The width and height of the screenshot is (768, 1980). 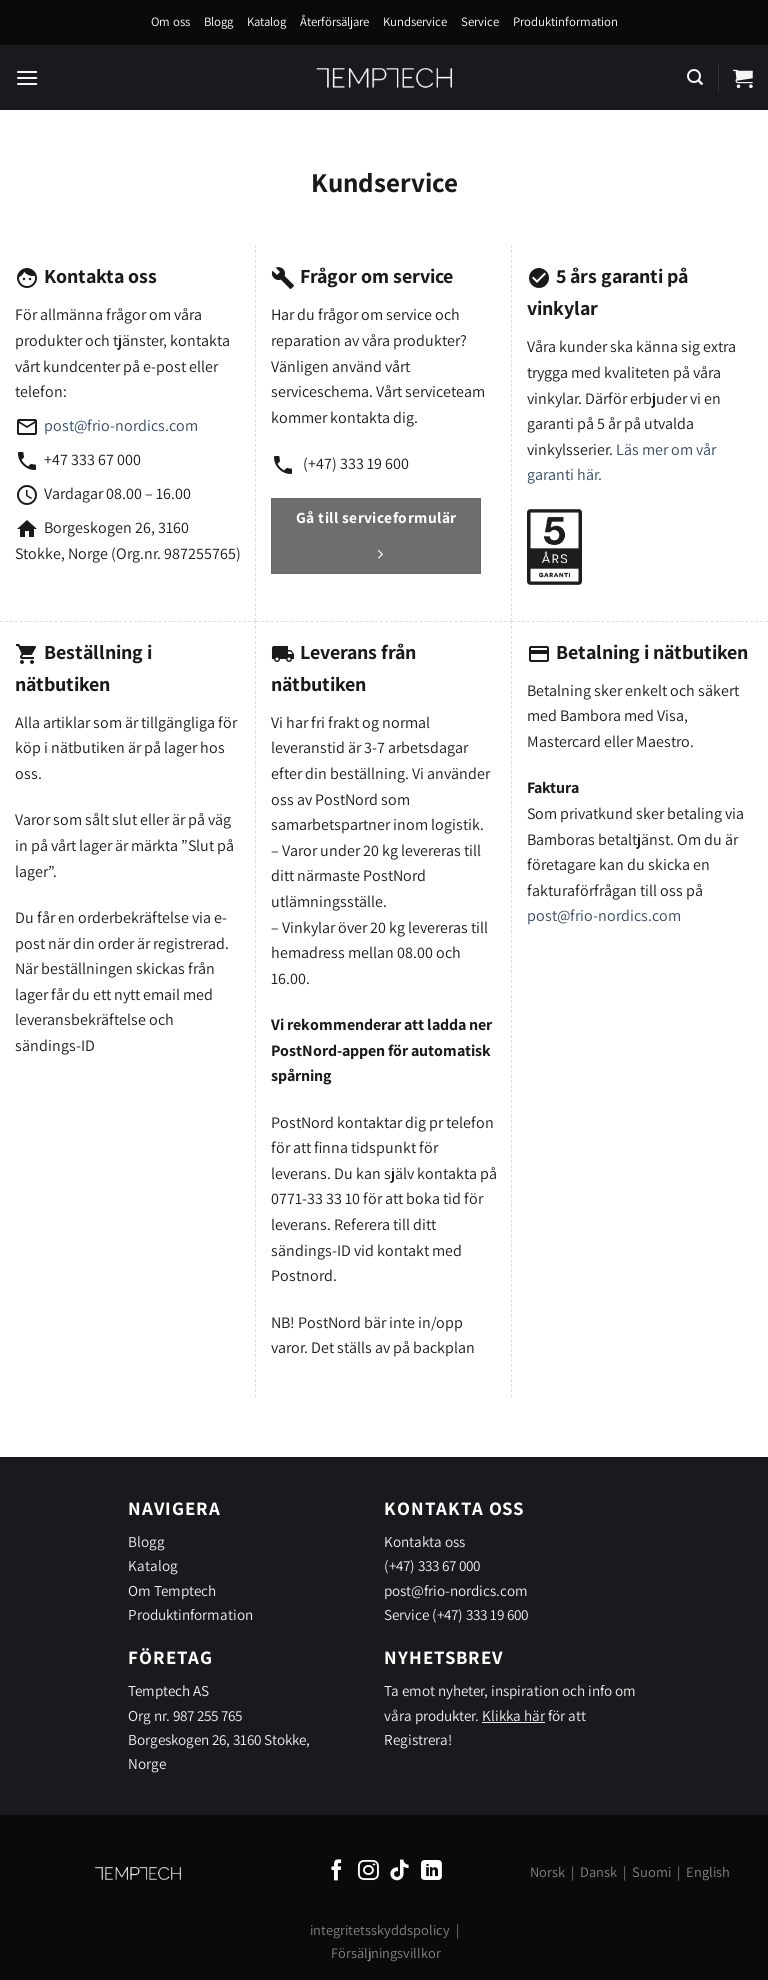 I want to click on [Follow on Instagram], so click(x=368, y=1871).